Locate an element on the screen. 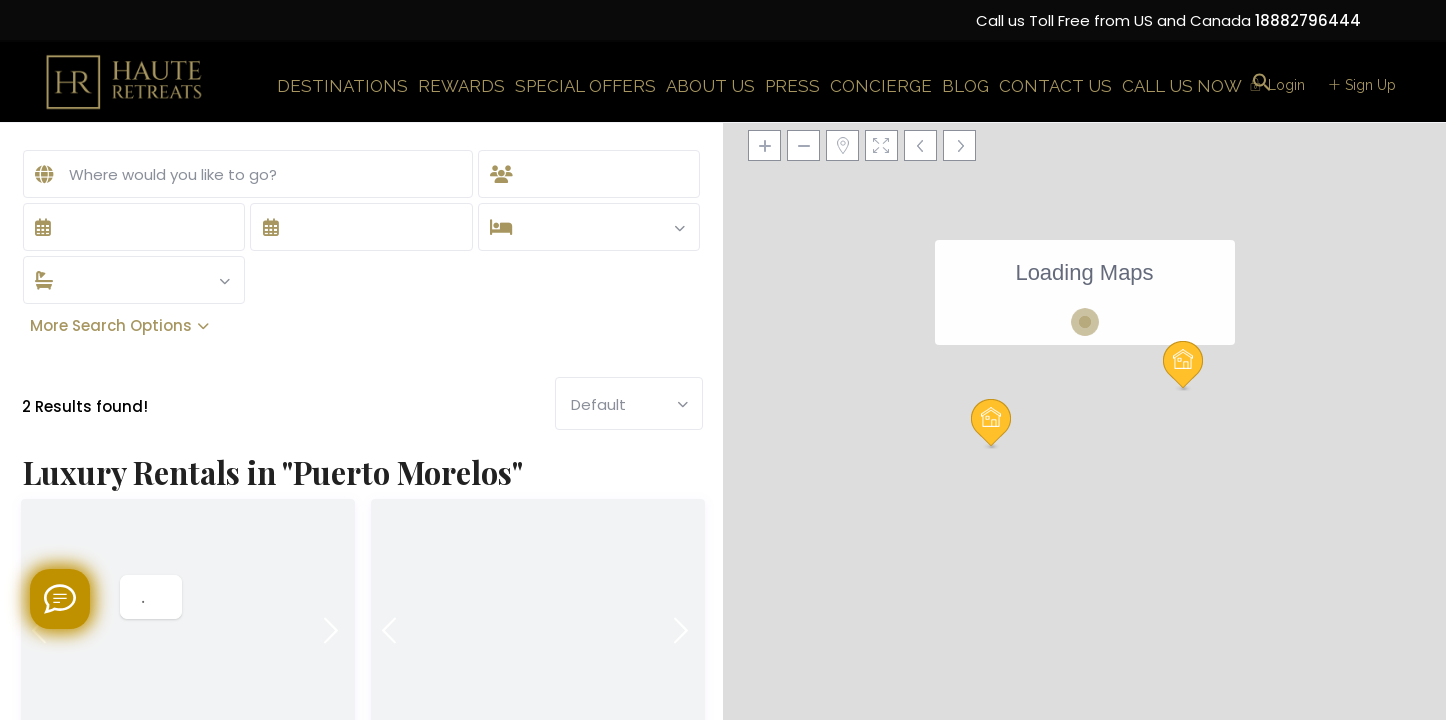 This screenshot has width=1446, height=720. [Welcome to Haute Retreats] is located at coordinates (60, 599).